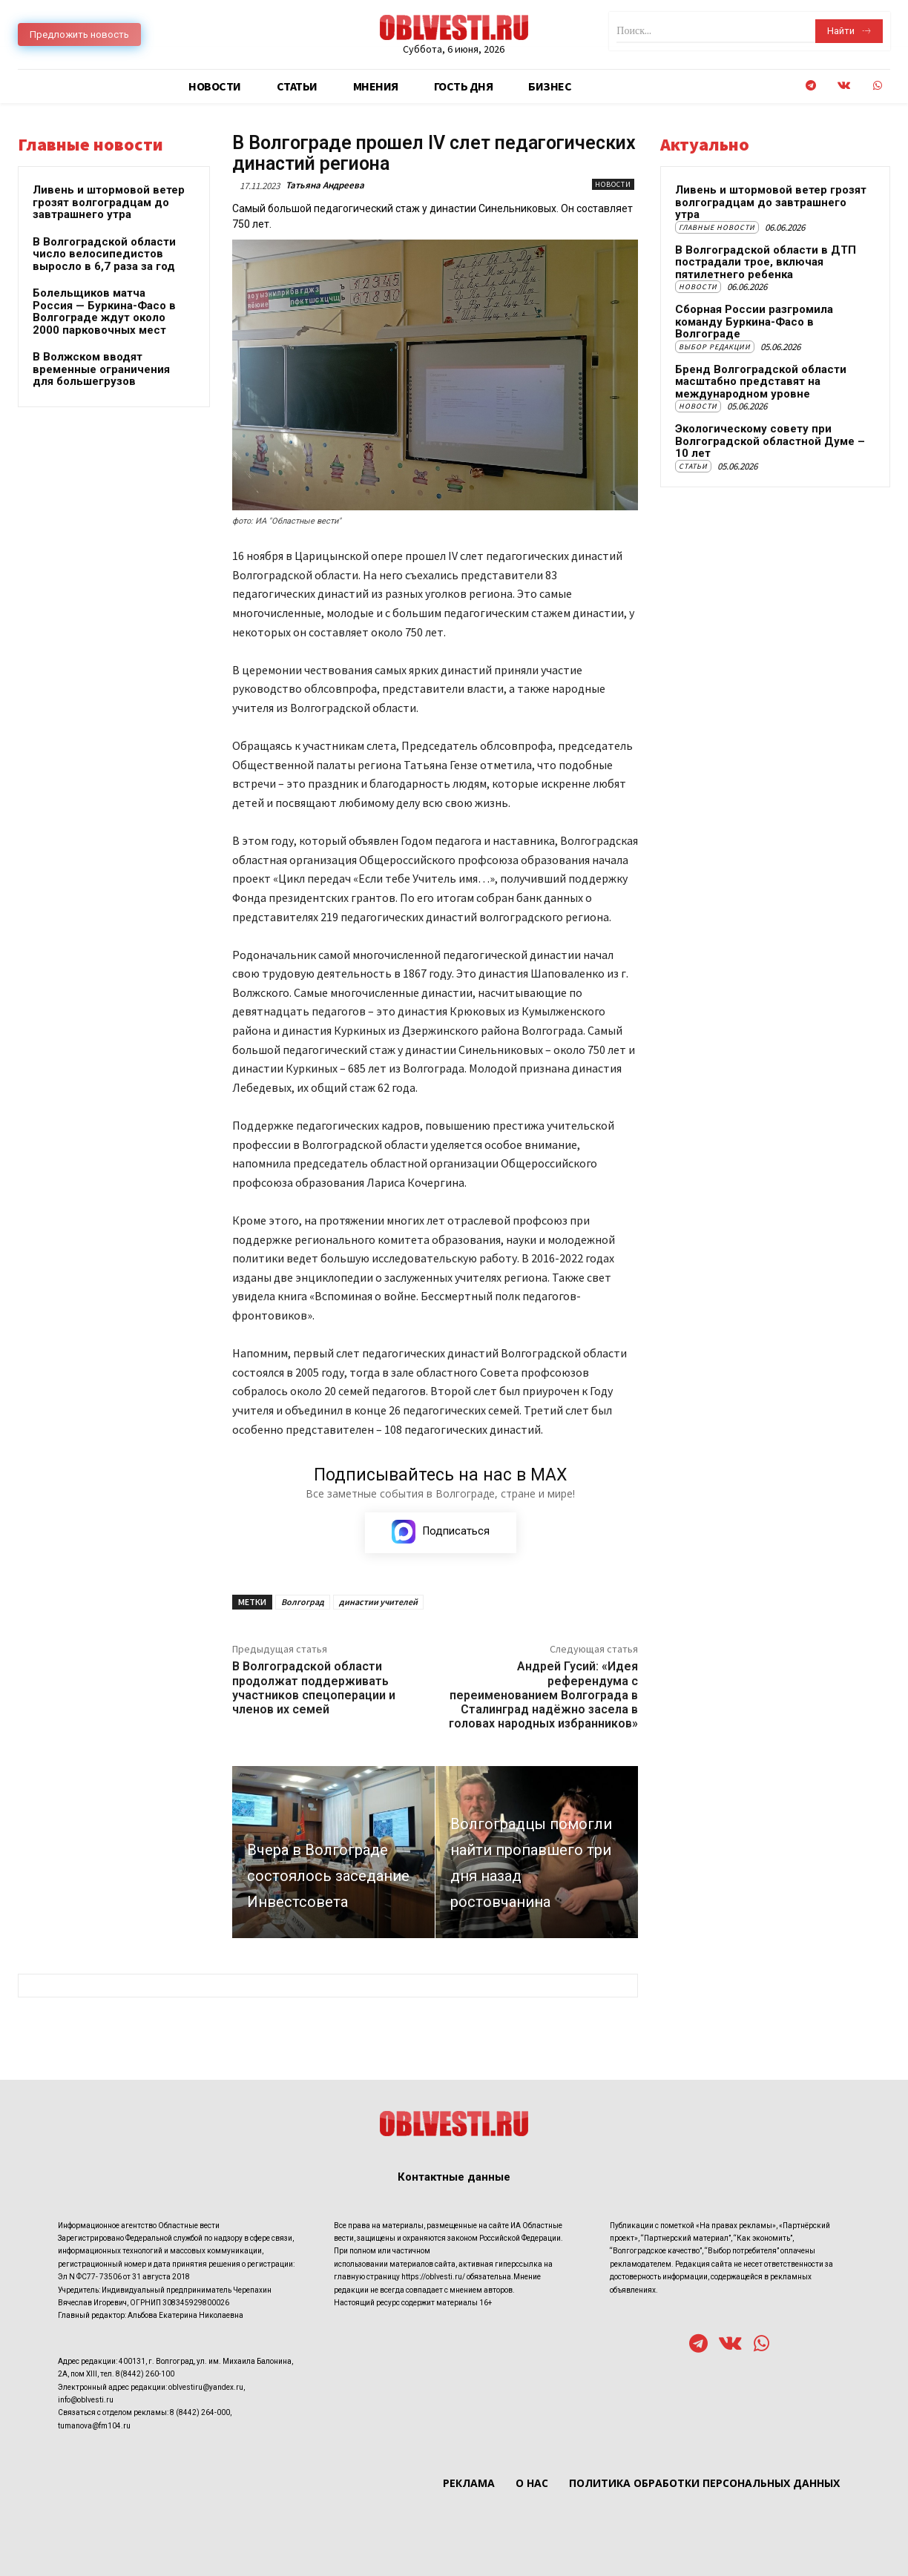 Image resolution: width=908 pixels, height=2576 pixels. What do you see at coordinates (302, 1601) in the screenshot?
I see `Волгоград` at bounding box center [302, 1601].